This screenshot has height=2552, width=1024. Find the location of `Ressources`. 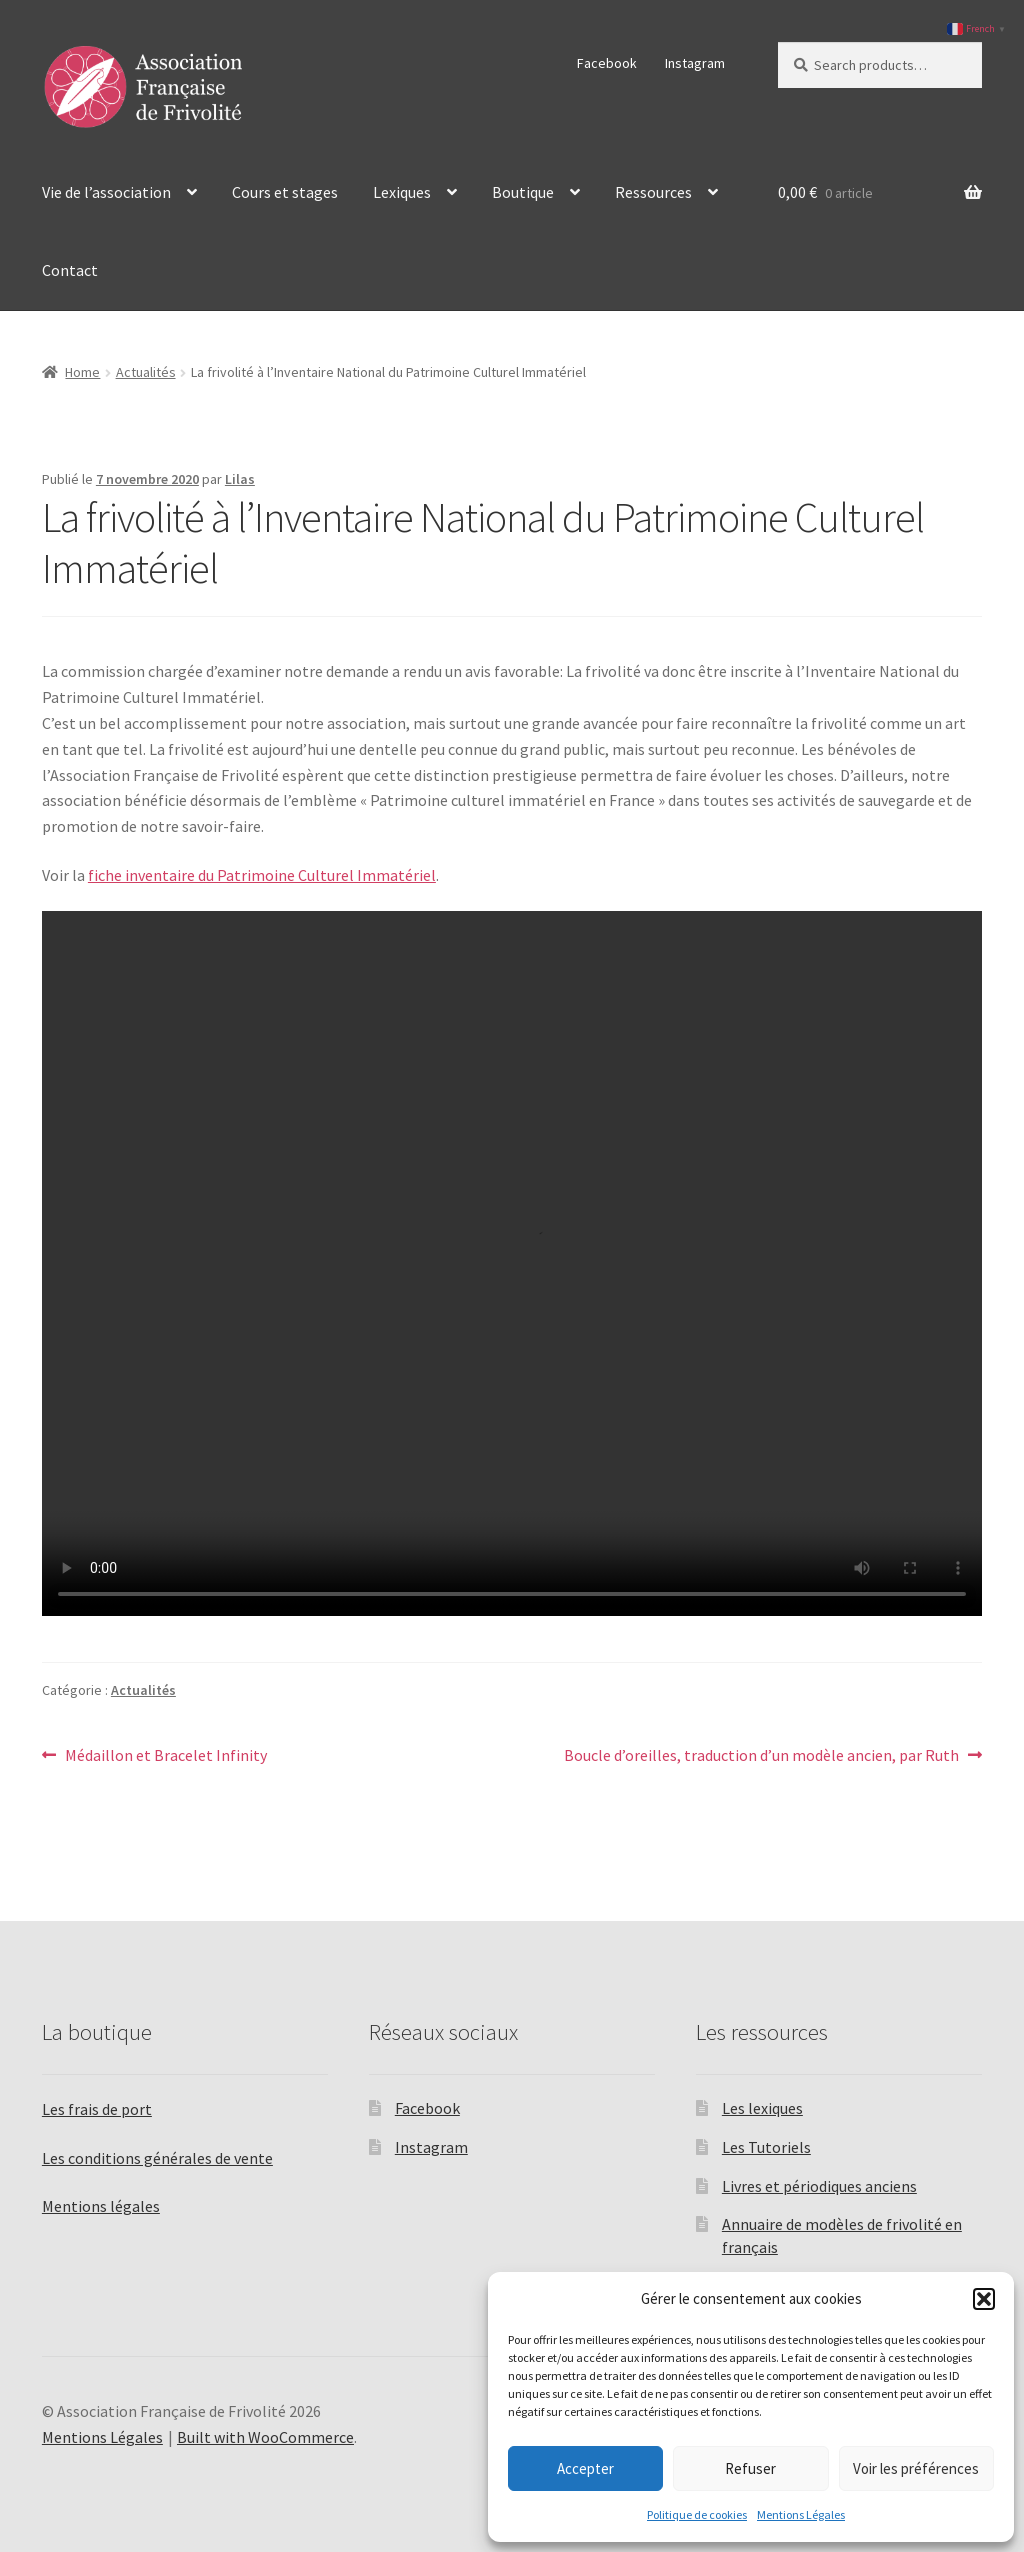

Ressources is located at coordinates (653, 192).